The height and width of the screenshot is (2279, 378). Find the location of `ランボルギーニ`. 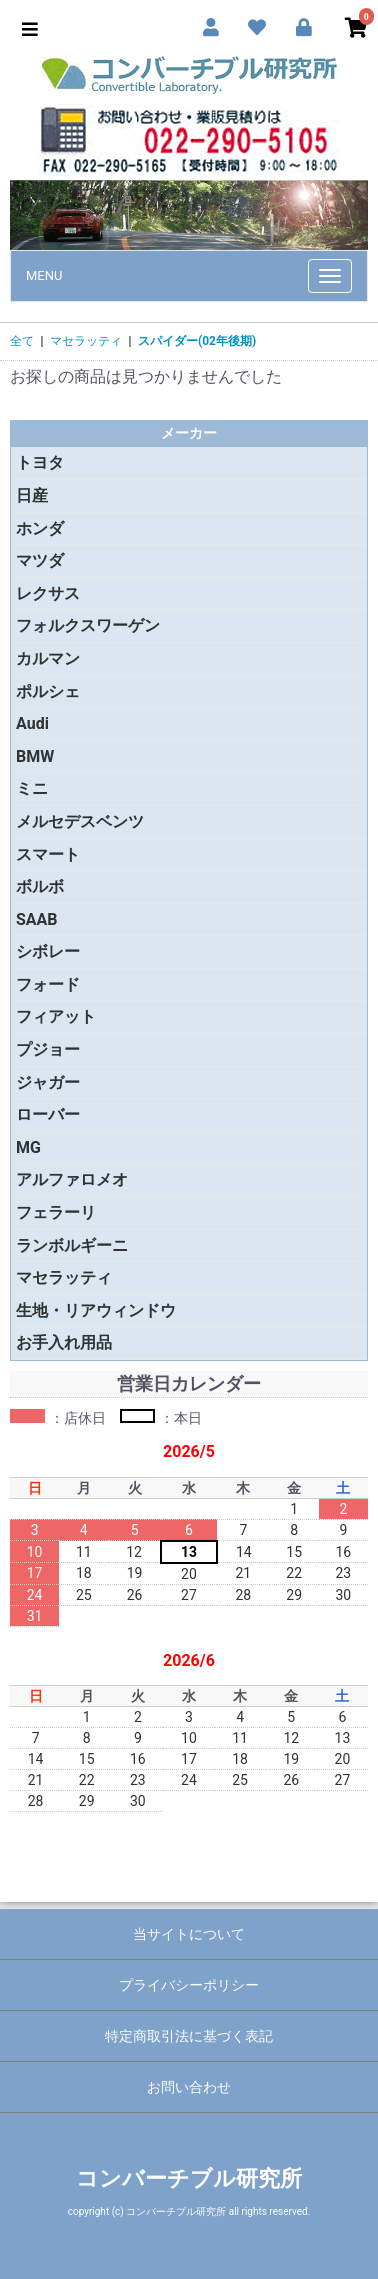

ランボルギーニ is located at coordinates (72, 1245).